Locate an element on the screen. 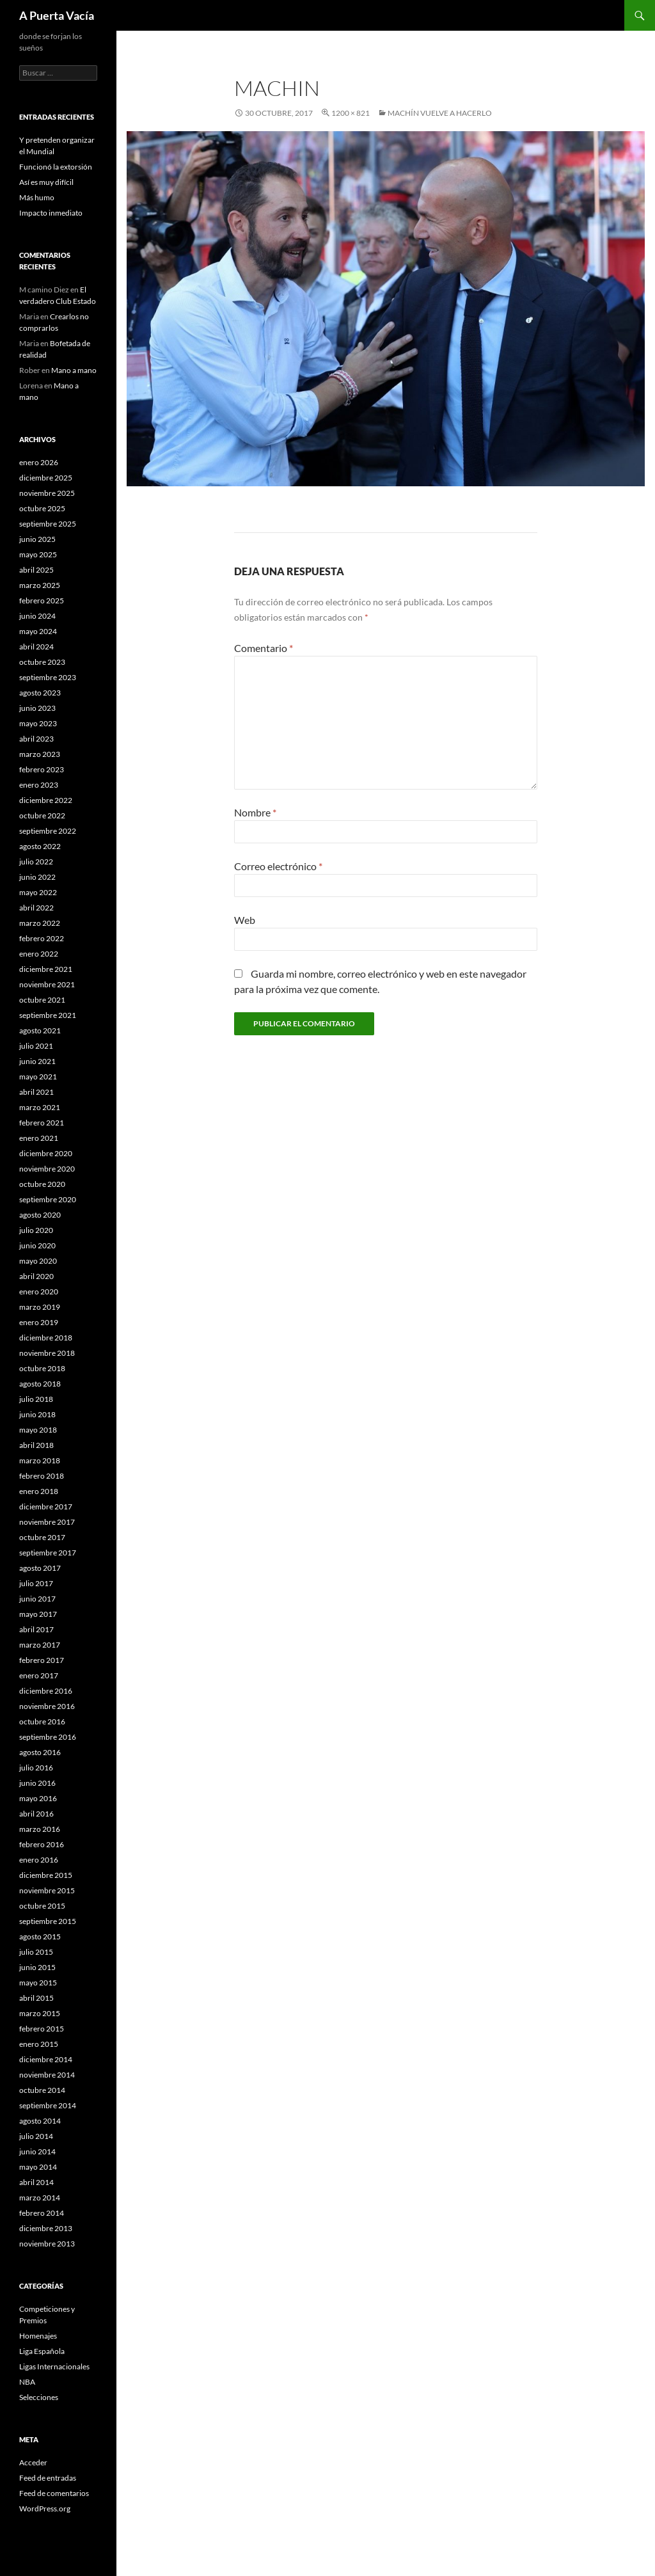 The height and width of the screenshot is (2576, 655). enero 2023 is located at coordinates (38, 785).